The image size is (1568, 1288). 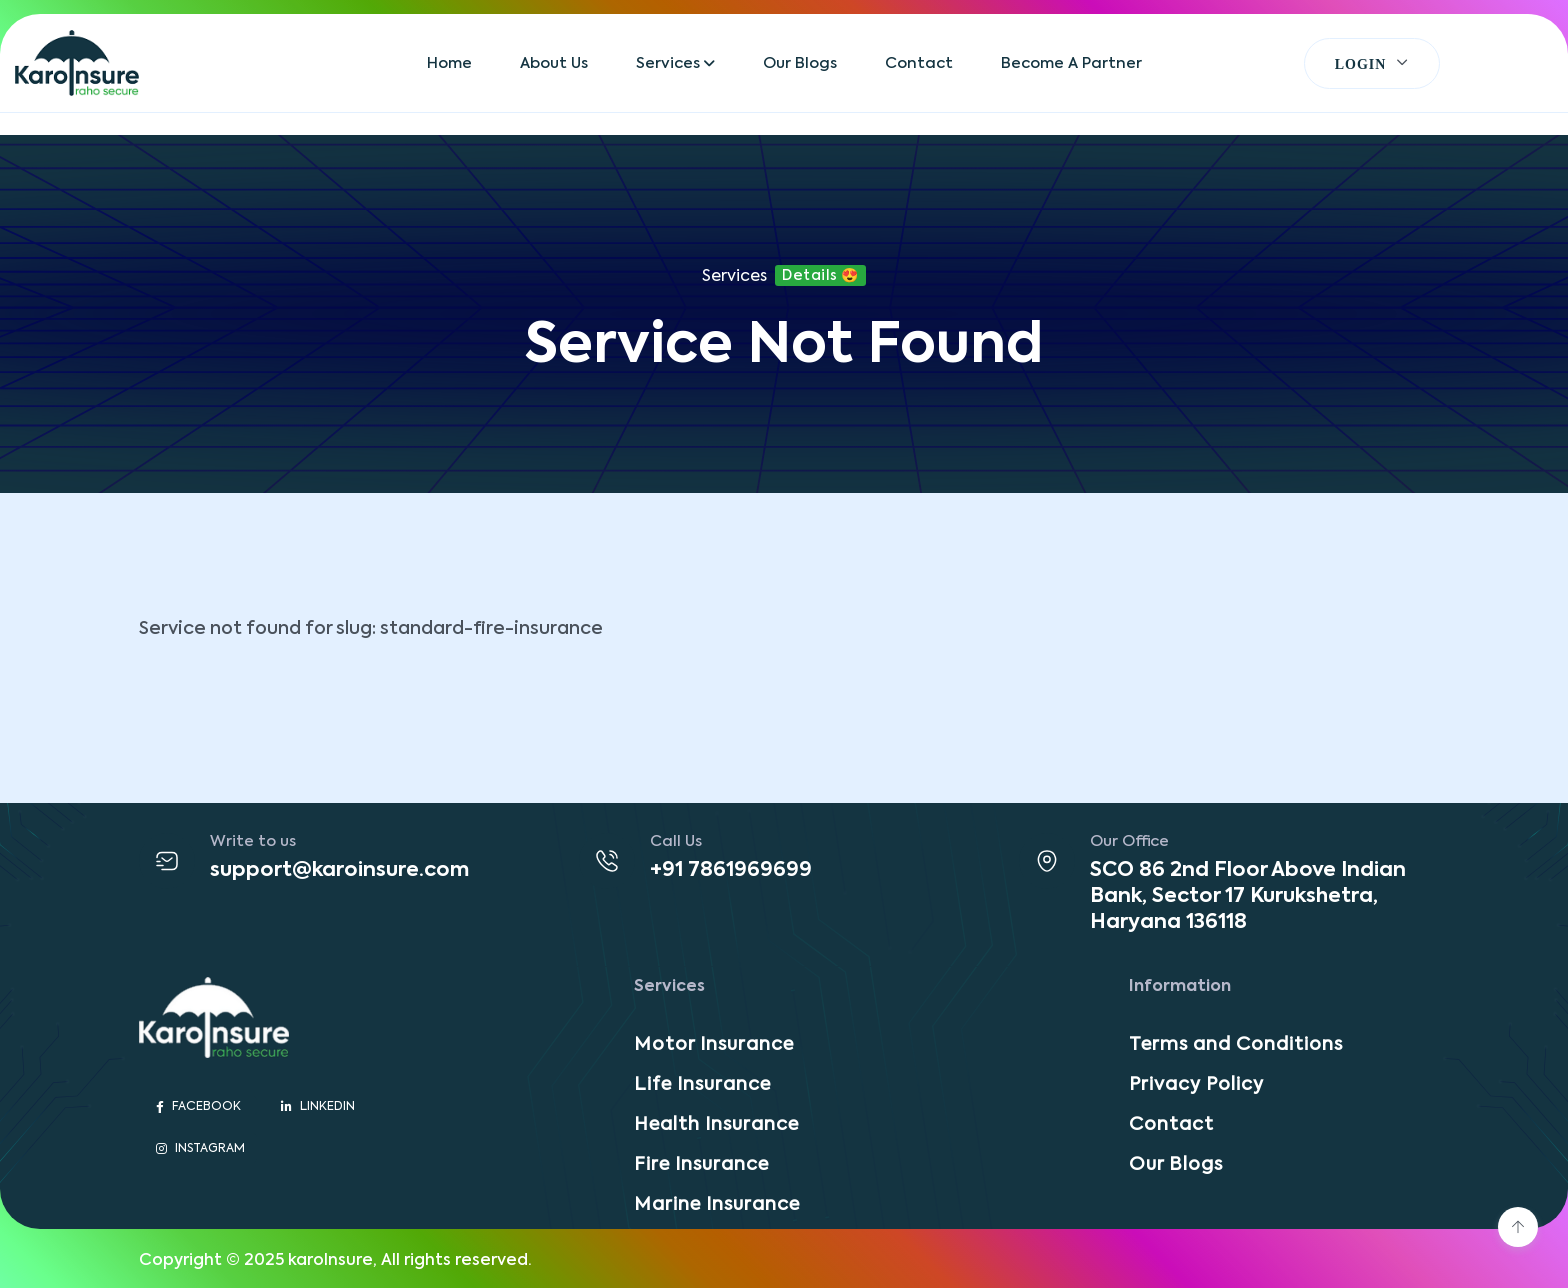 What do you see at coordinates (200, 1149) in the screenshot?
I see `Instagram` at bounding box center [200, 1149].